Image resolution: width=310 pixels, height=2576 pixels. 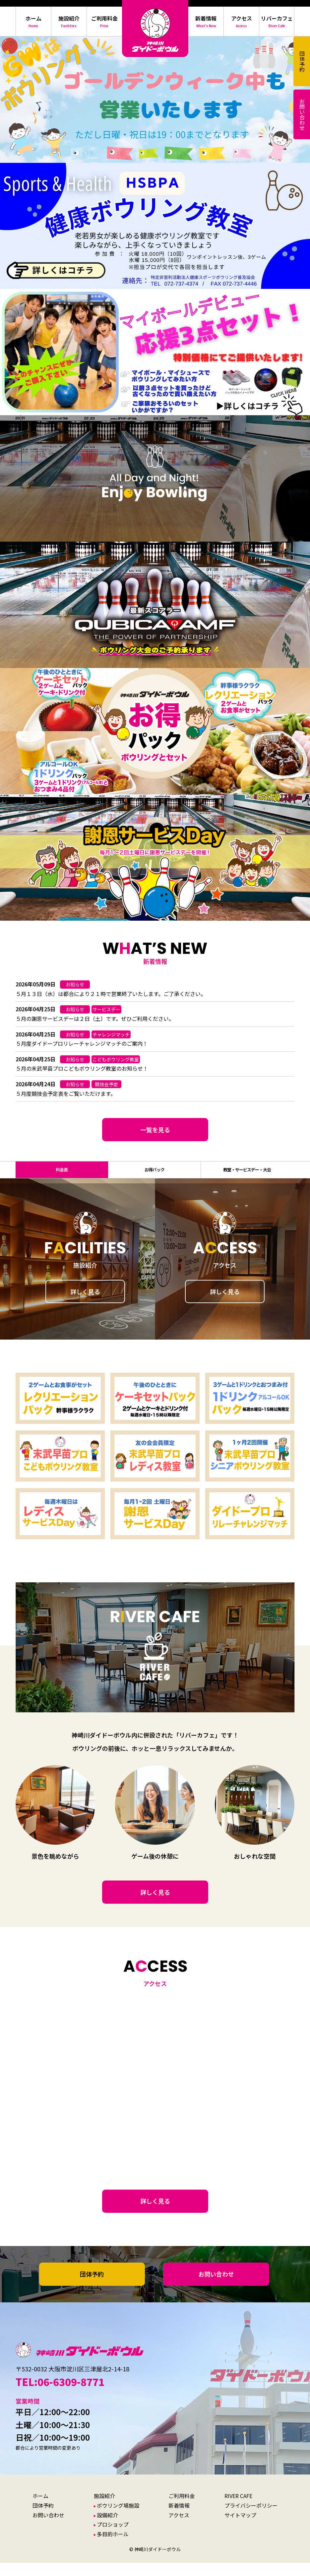 What do you see at coordinates (251, 2519) in the screenshot?
I see `プライバシーポリシー` at bounding box center [251, 2519].